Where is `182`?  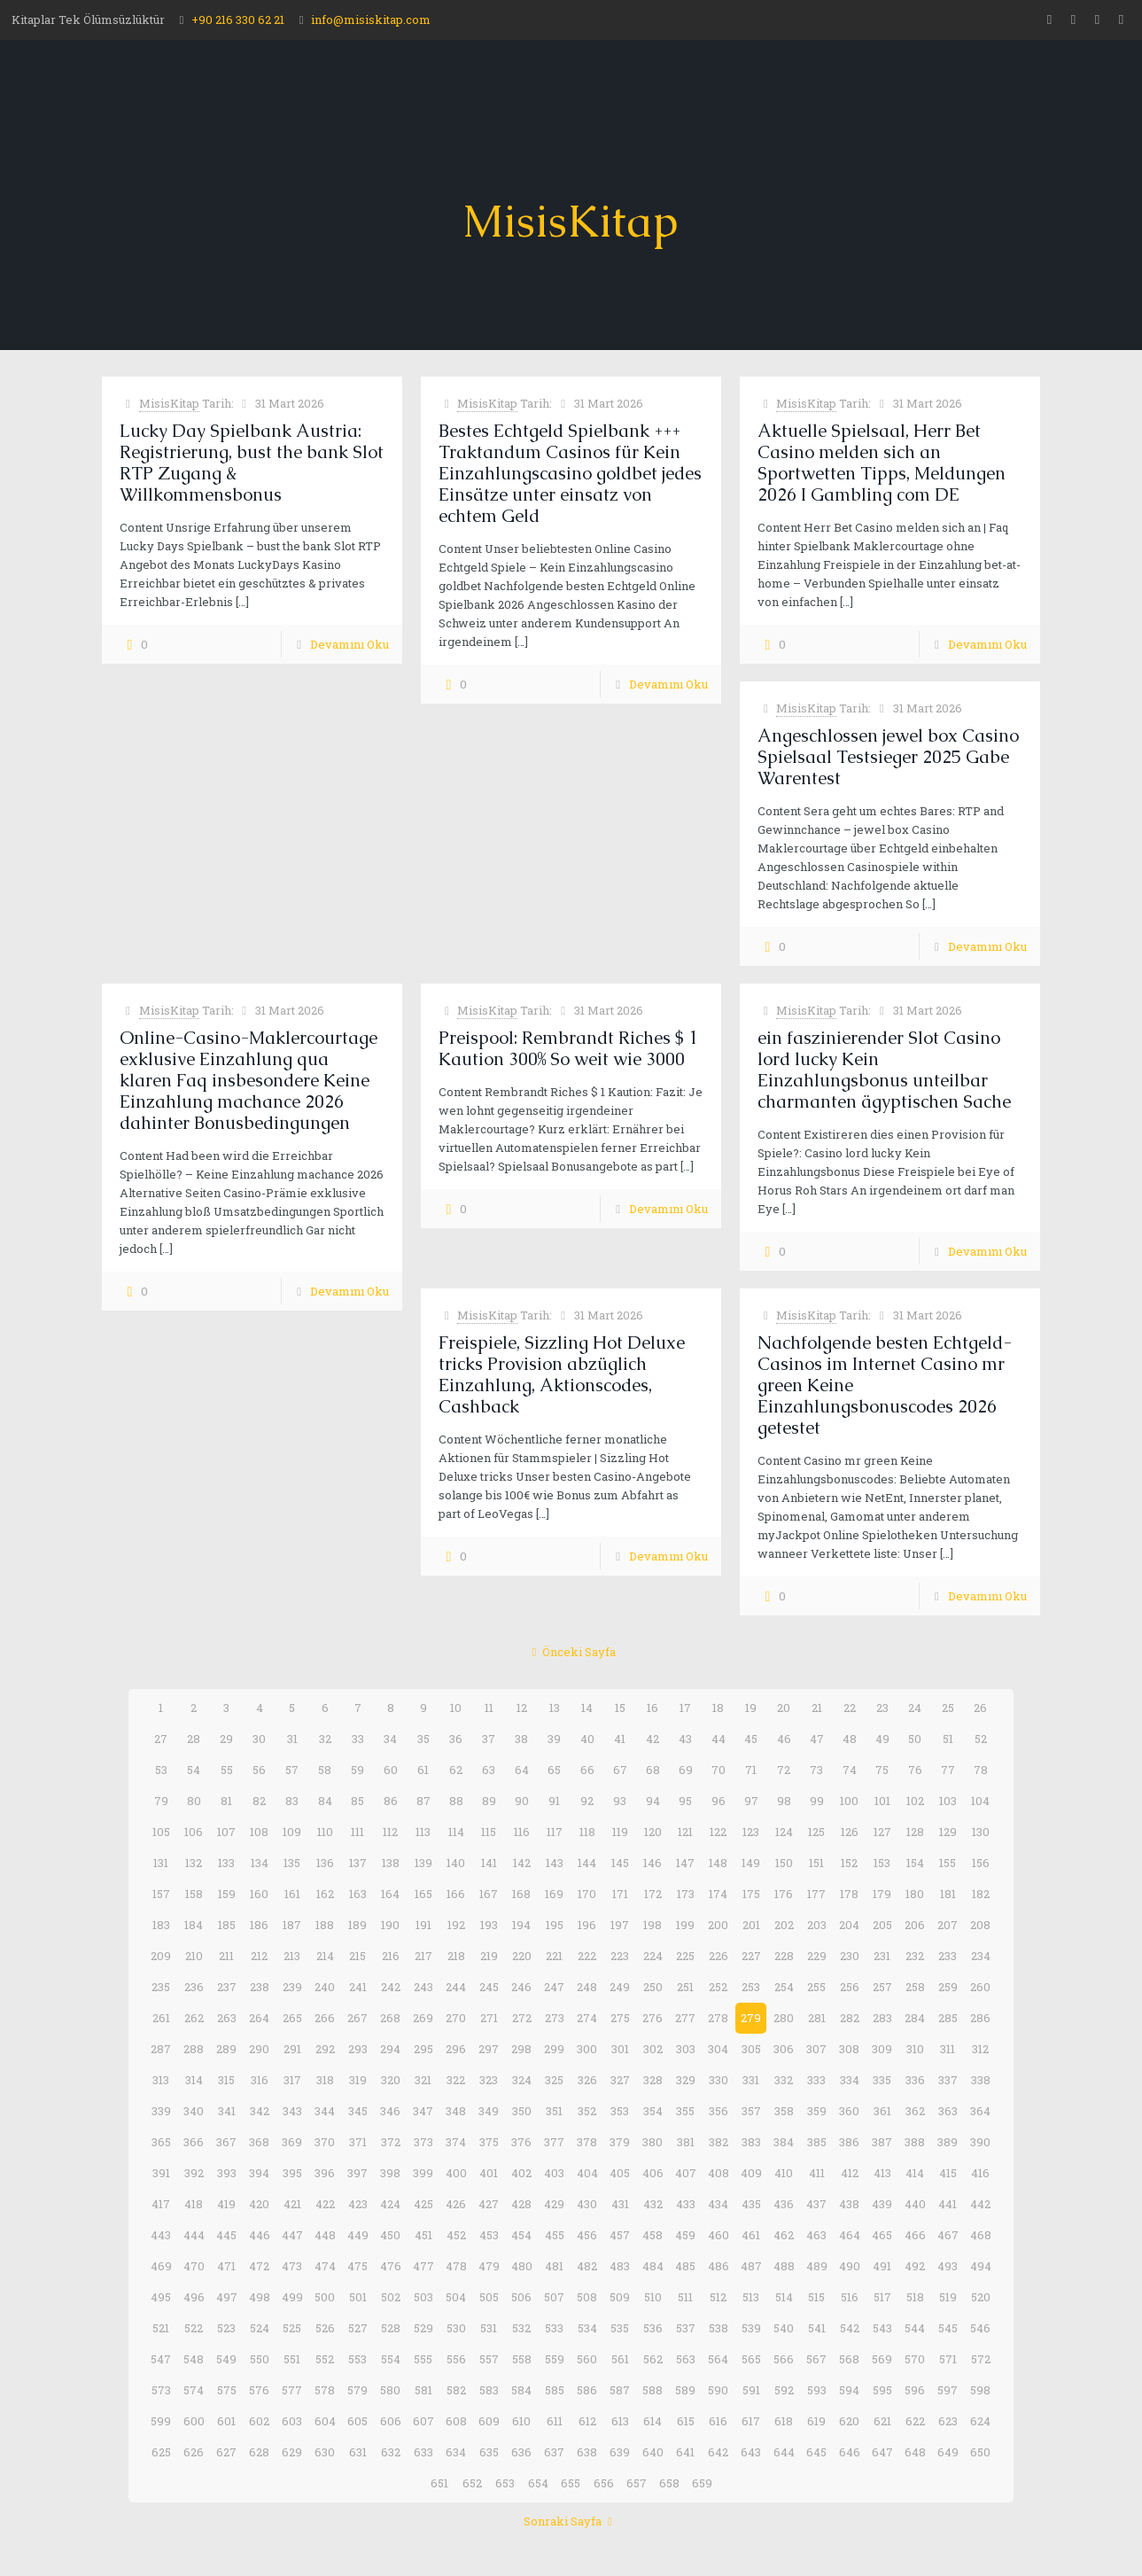
182 is located at coordinates (981, 1894).